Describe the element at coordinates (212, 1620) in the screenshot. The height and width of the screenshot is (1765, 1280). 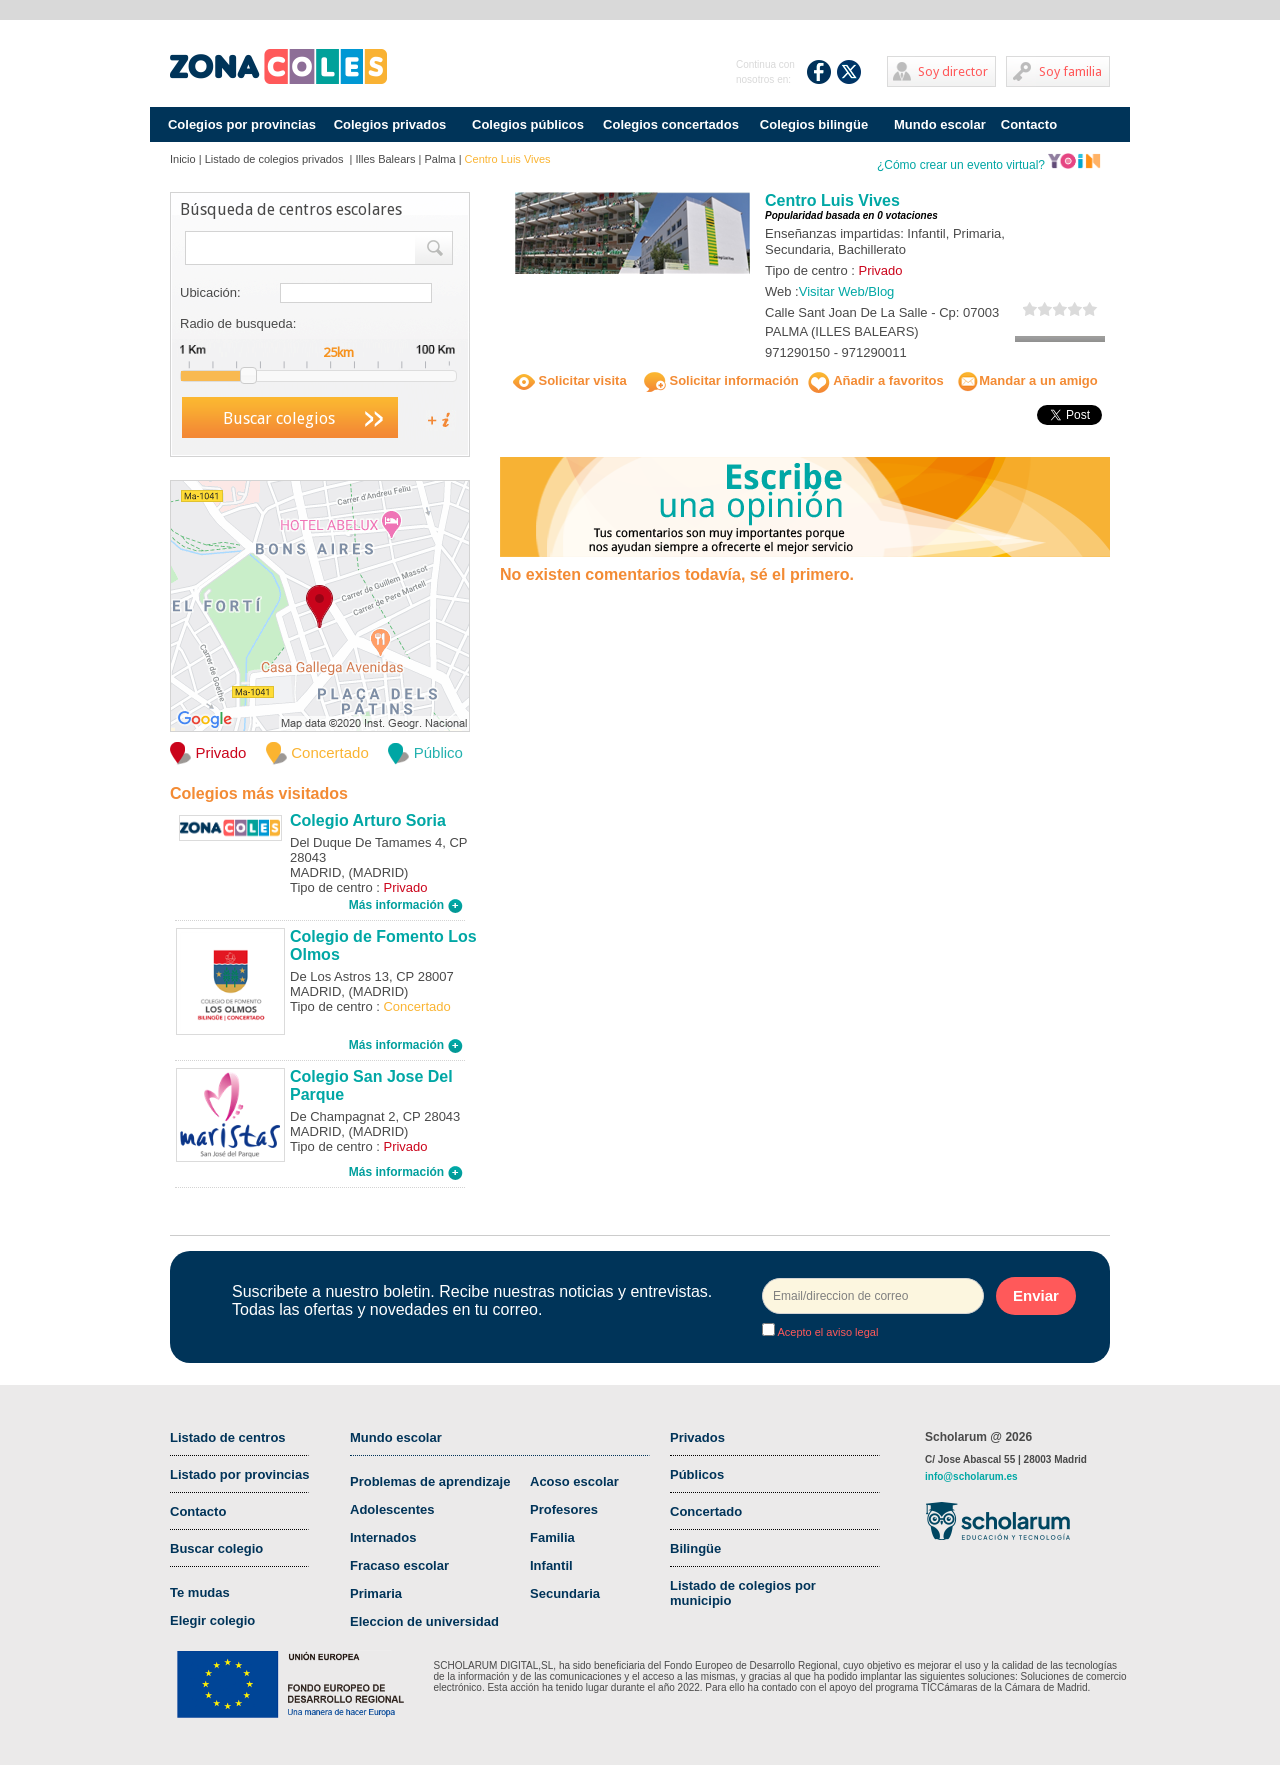
I see `Elegir colegio` at that location.